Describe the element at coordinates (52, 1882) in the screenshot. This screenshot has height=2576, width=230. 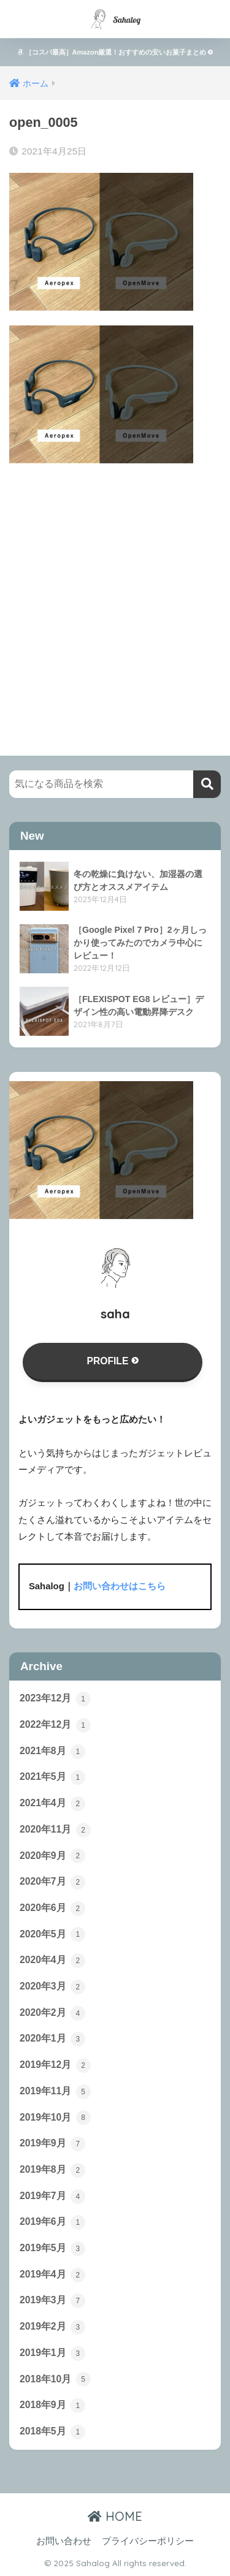
I see `2020年7月` at that location.